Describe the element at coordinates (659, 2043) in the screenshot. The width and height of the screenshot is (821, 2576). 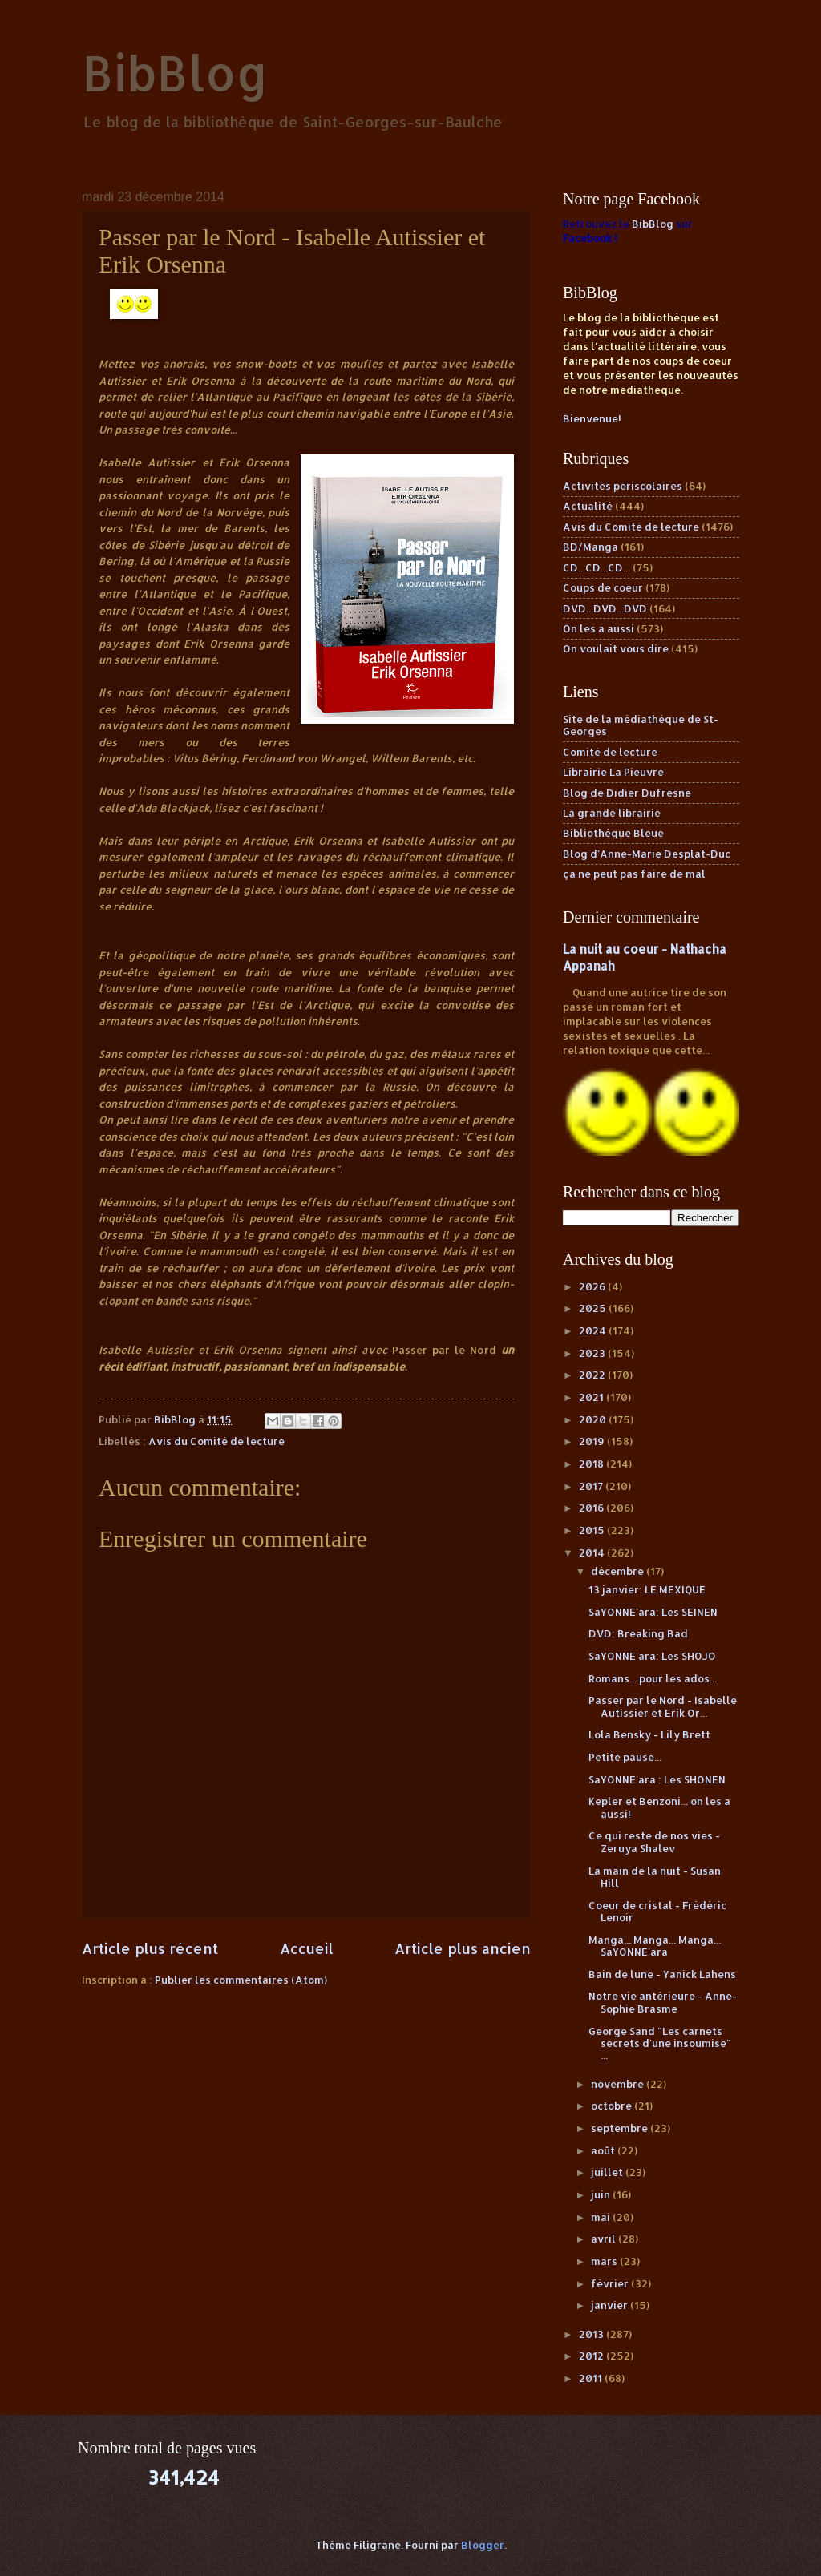
I see `George Sand "Les carnets secrets d'une insoumise" ...` at that location.